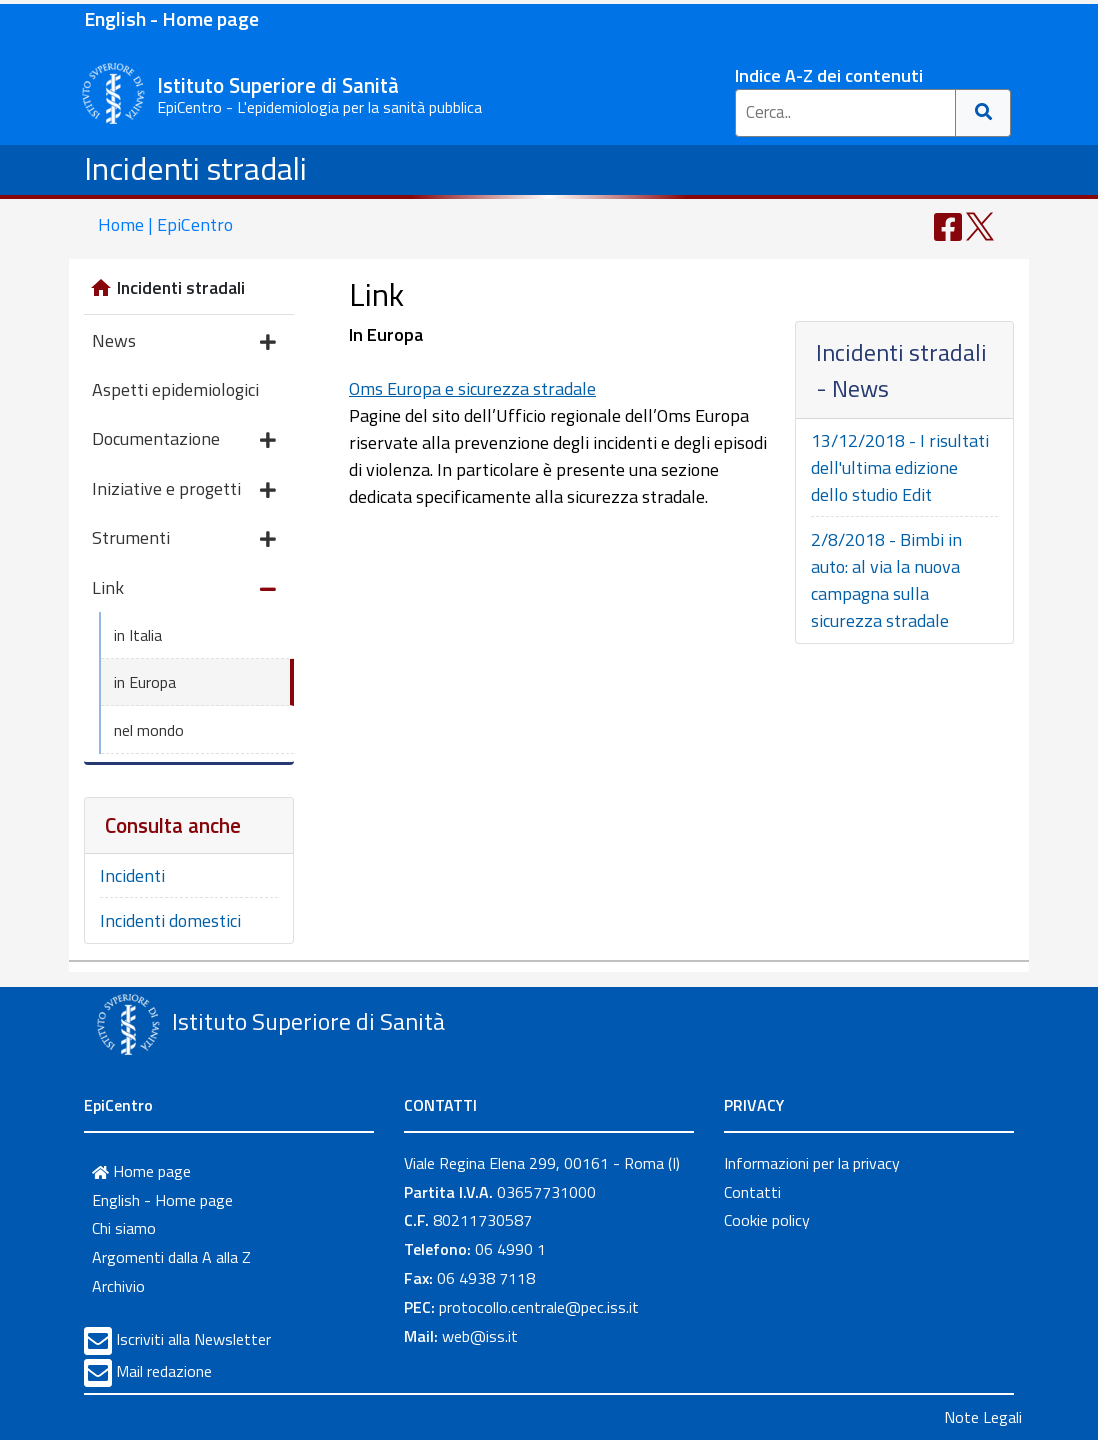  I want to click on Documentazione [button], so click(184, 440).